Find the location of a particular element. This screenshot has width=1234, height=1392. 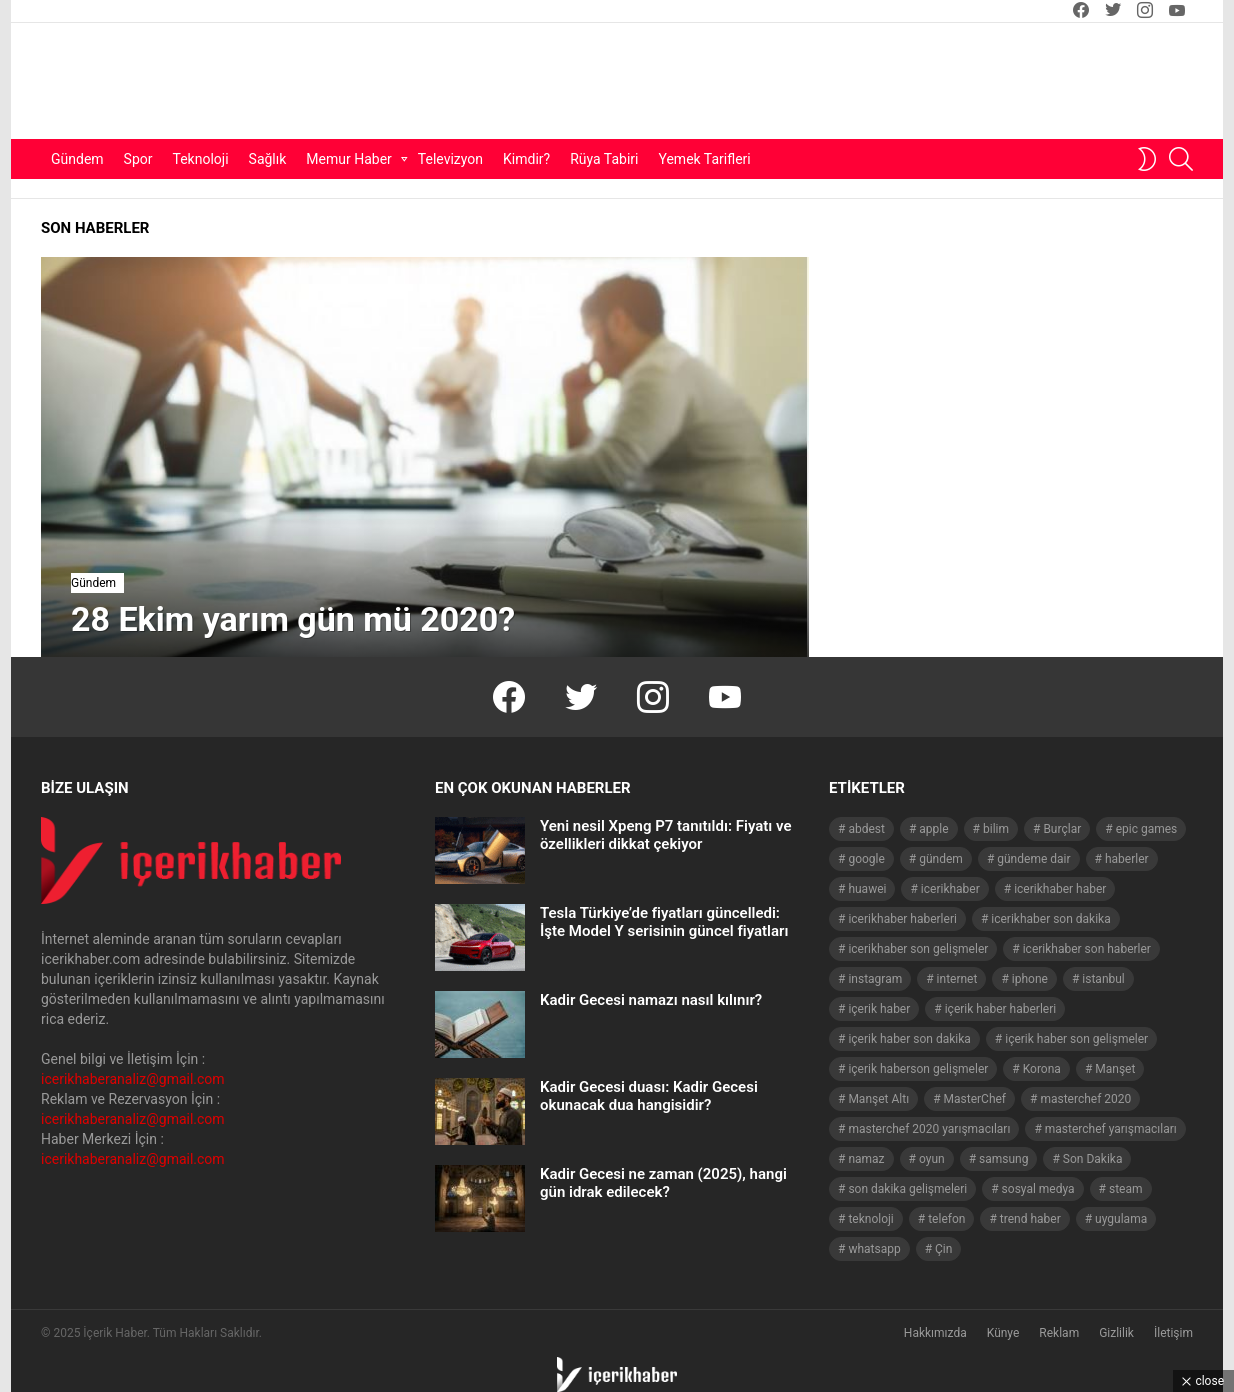

sosyal medya [sosyal medya (44 öge)] is located at coordinates (1038, 1189).